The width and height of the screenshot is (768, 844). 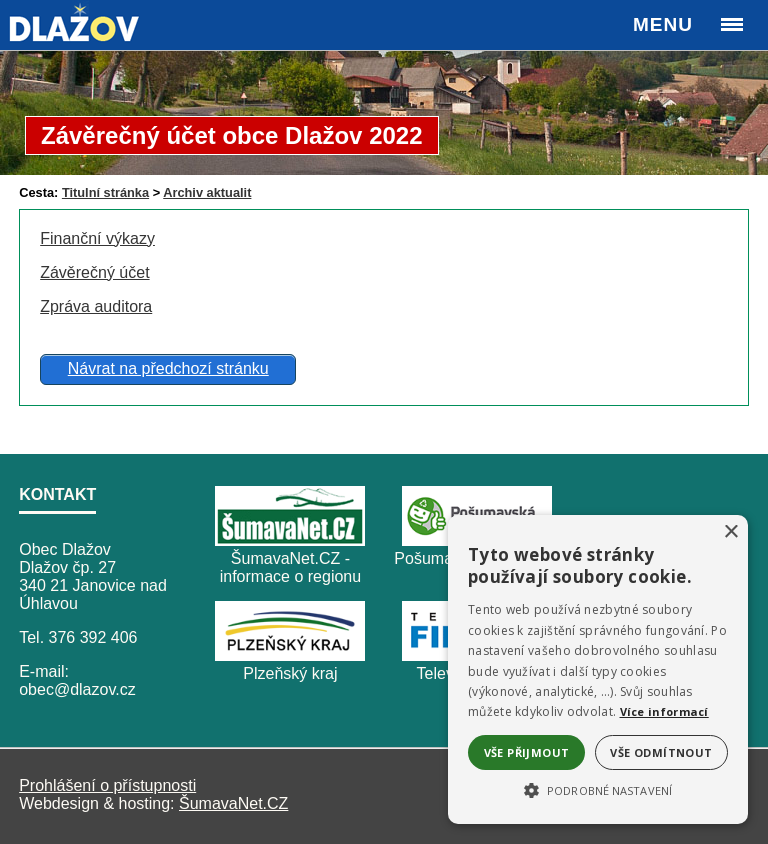 What do you see at coordinates (290, 655) in the screenshot?
I see `[Plzeňský kraj]` at bounding box center [290, 655].